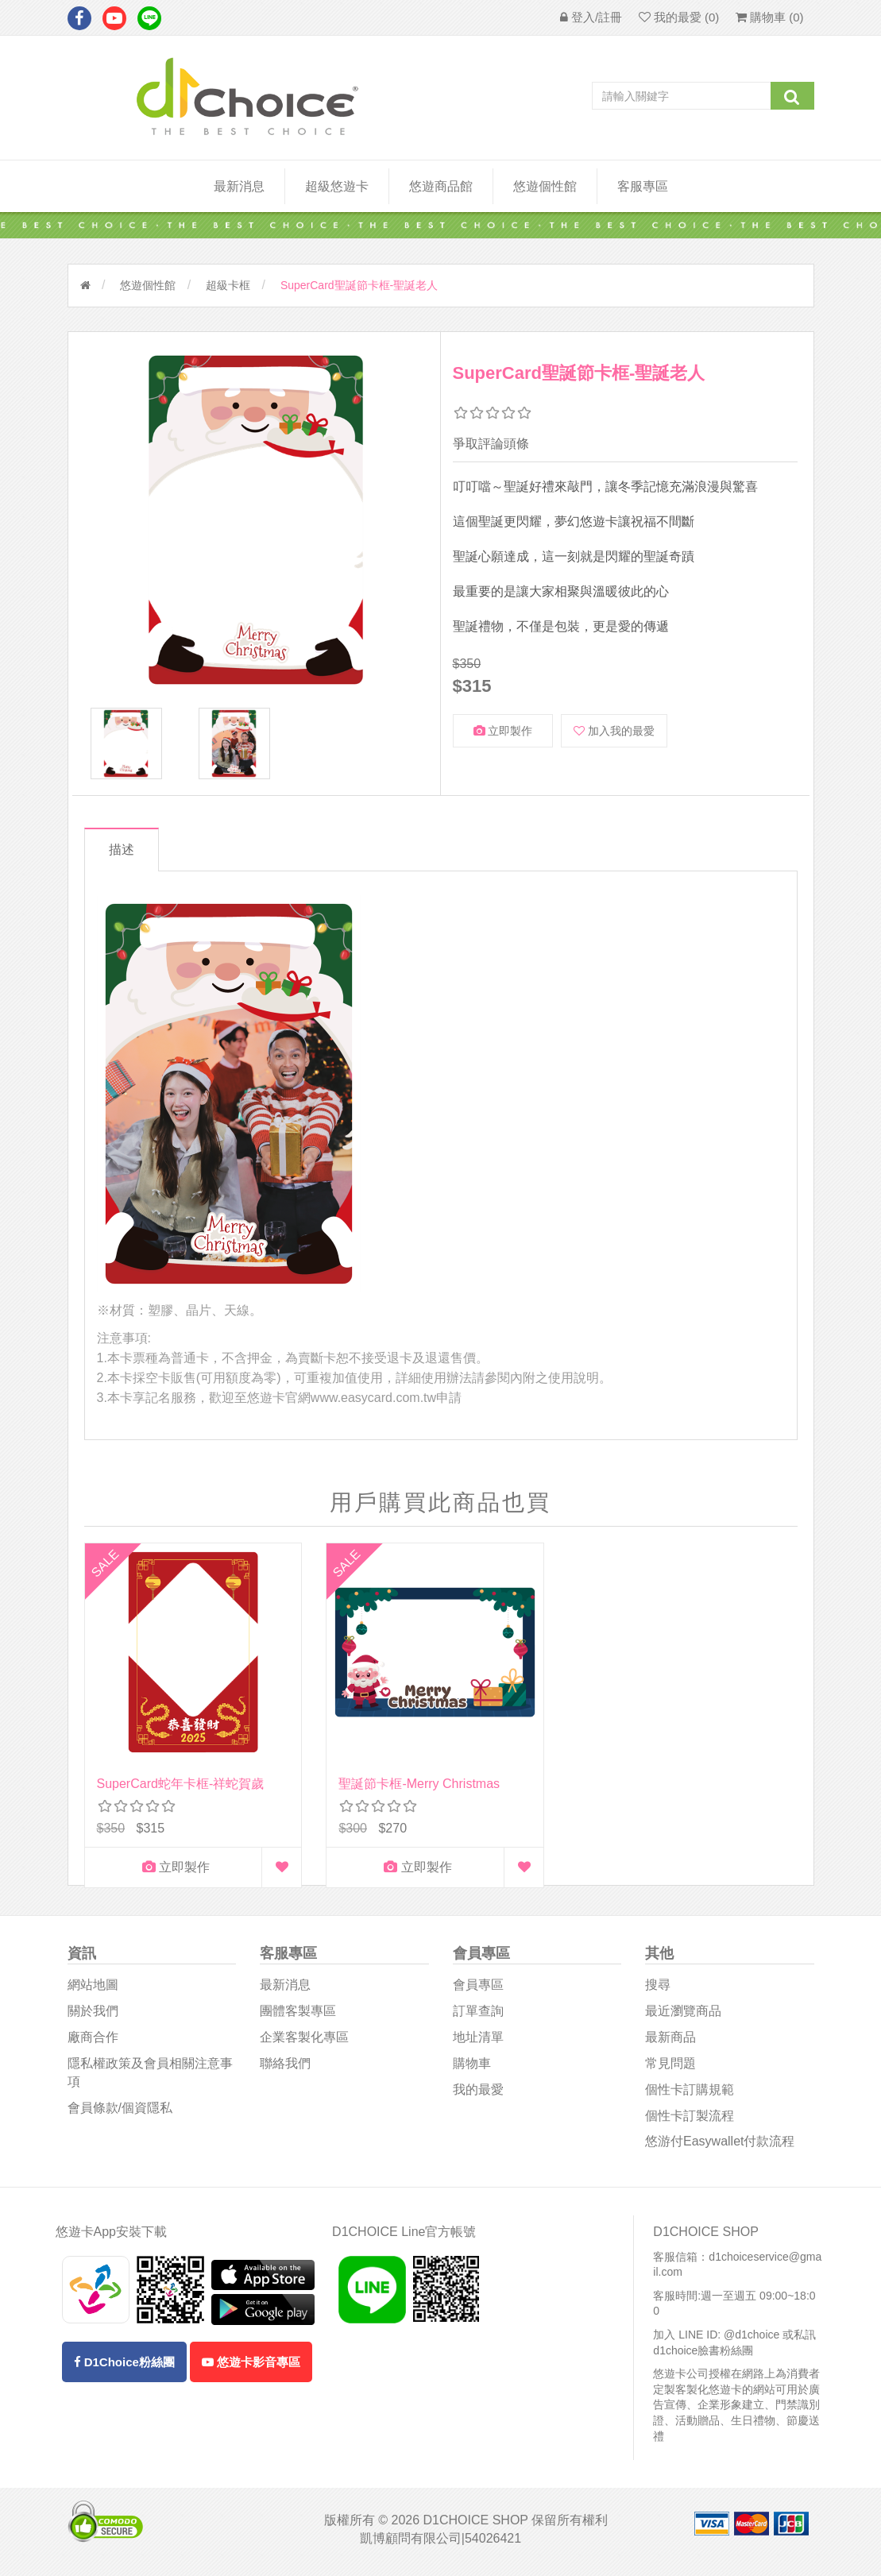  Describe the element at coordinates (304, 2041) in the screenshot. I see `企業客製化專區` at that location.